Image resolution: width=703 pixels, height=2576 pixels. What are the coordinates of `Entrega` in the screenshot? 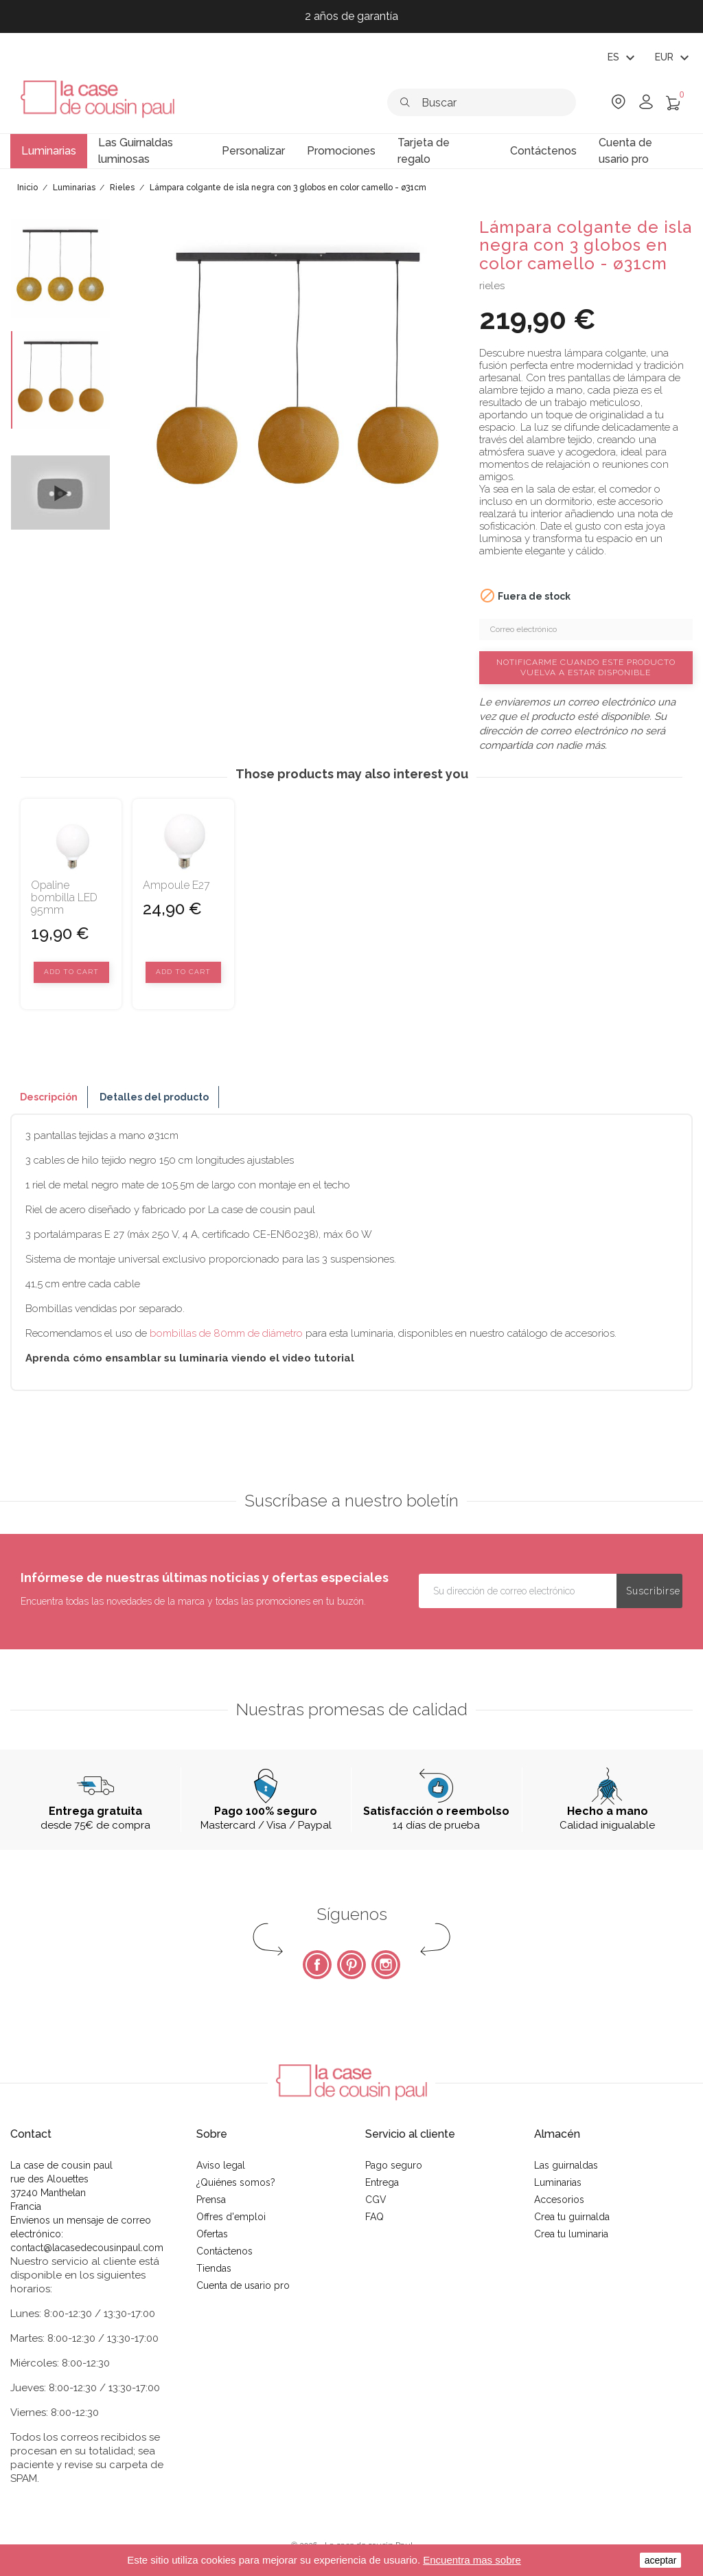 It's located at (382, 2182).